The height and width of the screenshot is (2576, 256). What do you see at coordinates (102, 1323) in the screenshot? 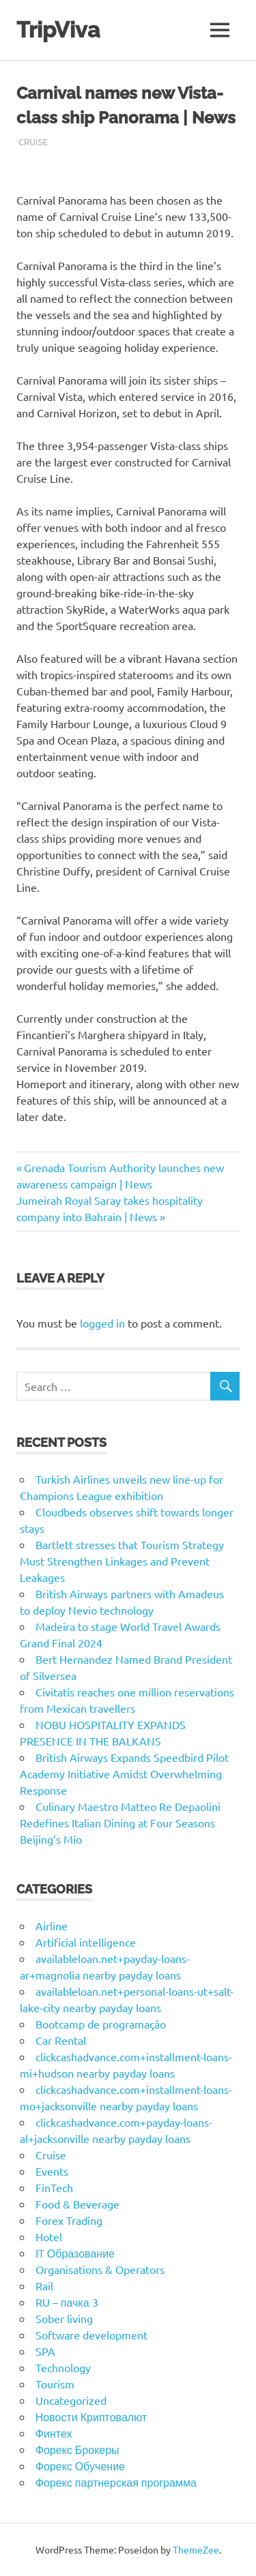
I see `logged in` at bounding box center [102, 1323].